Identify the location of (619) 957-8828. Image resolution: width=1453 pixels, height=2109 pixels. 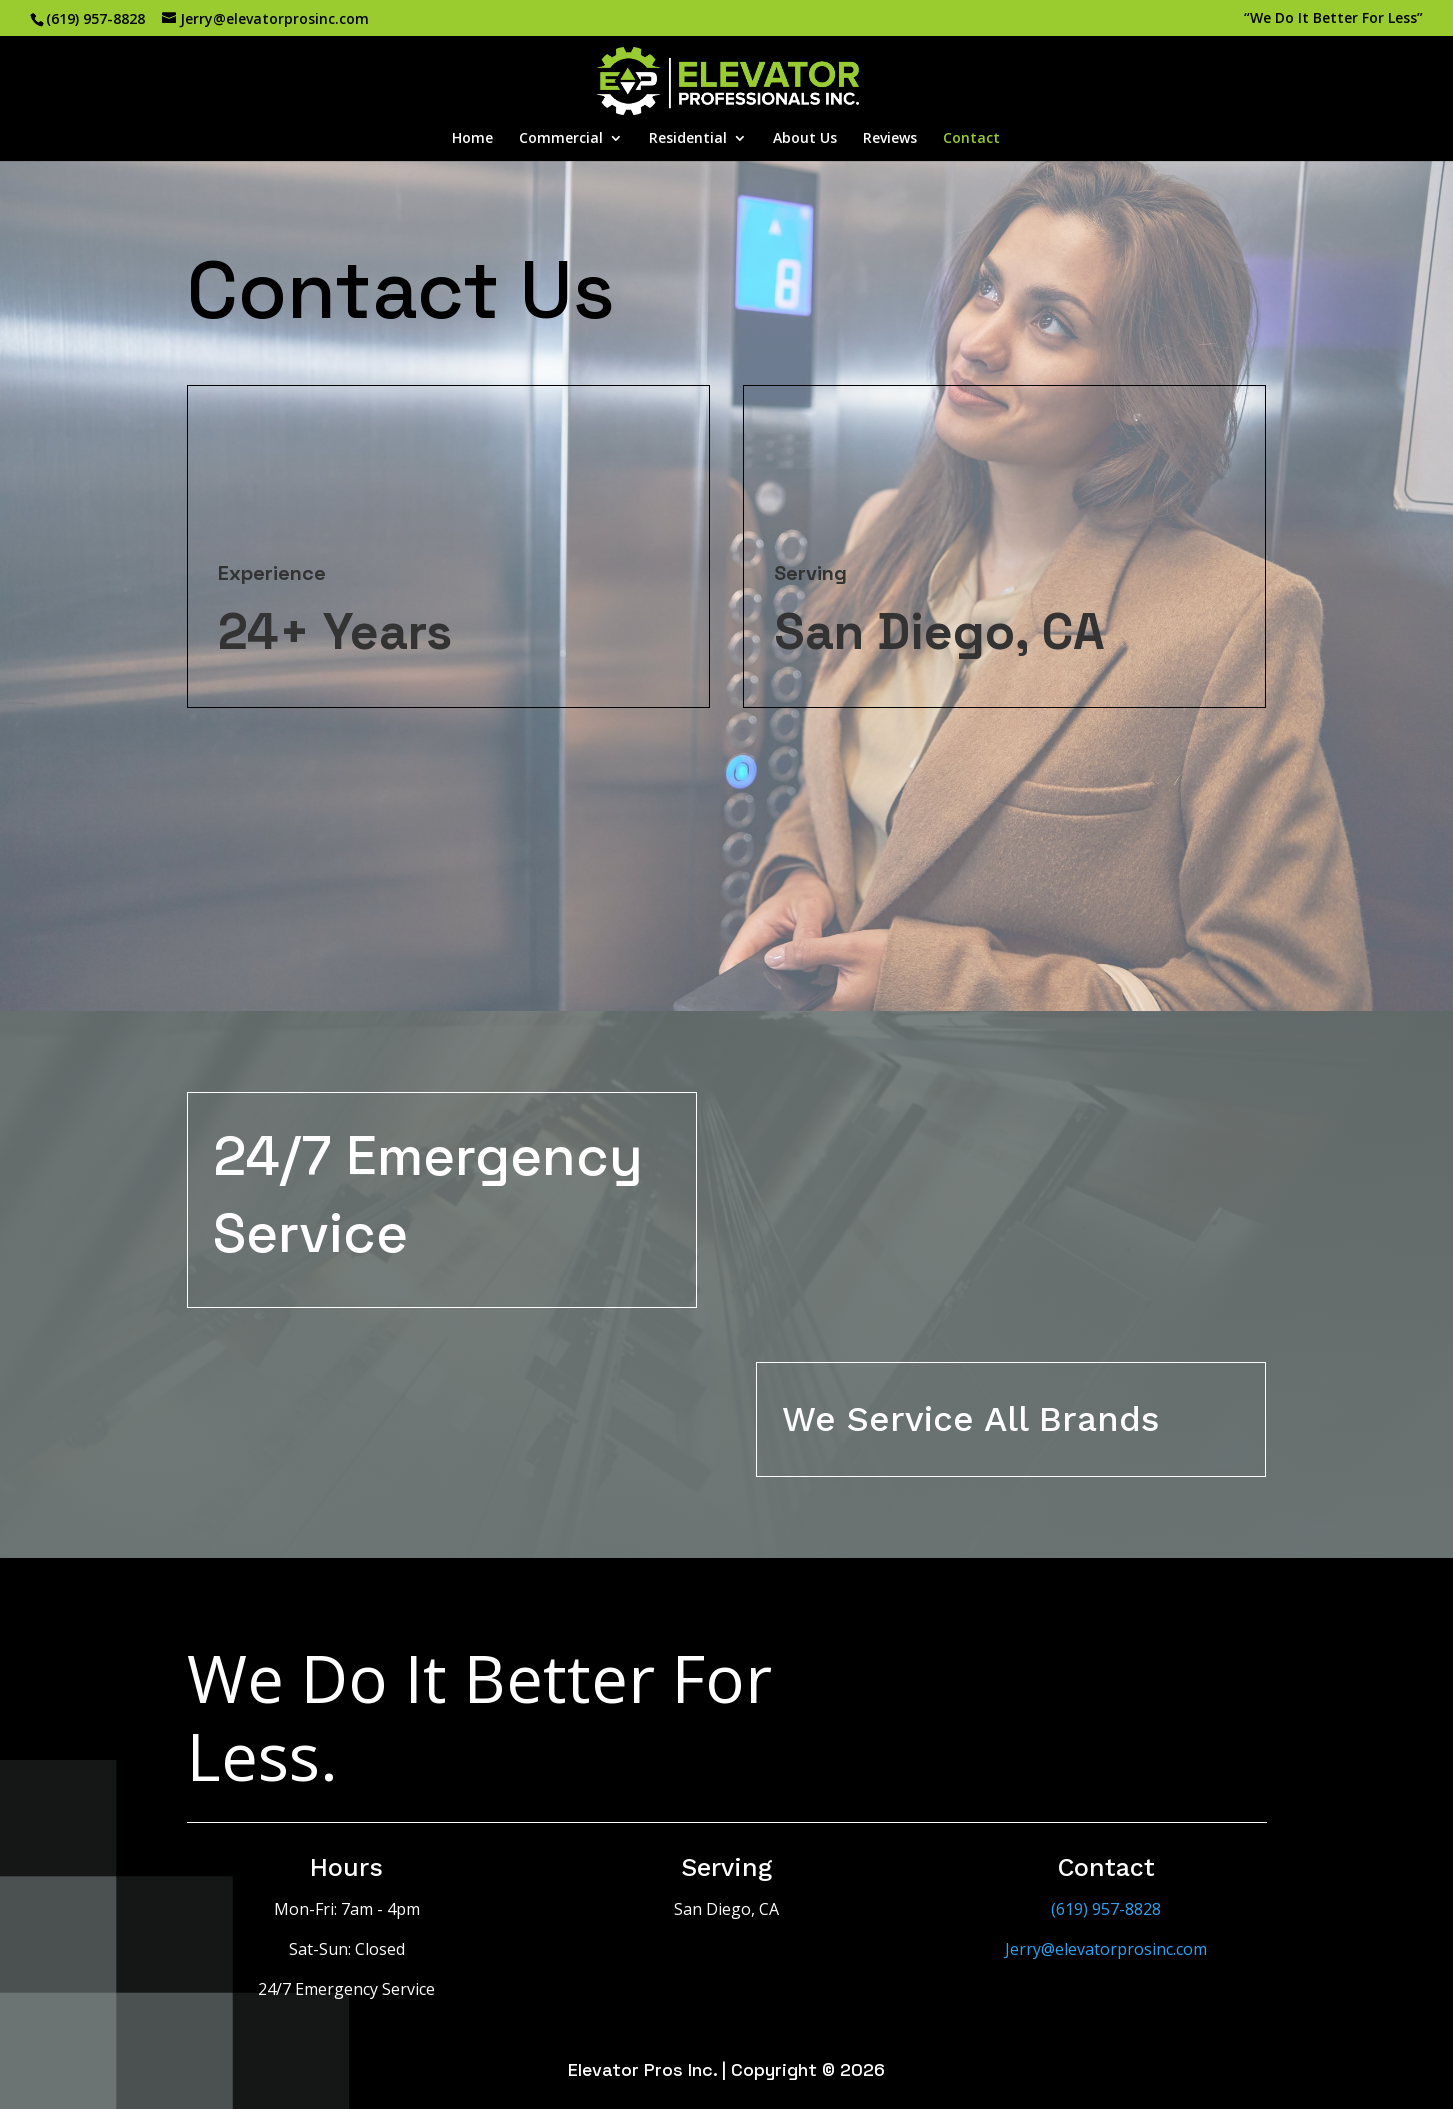
(95, 18).